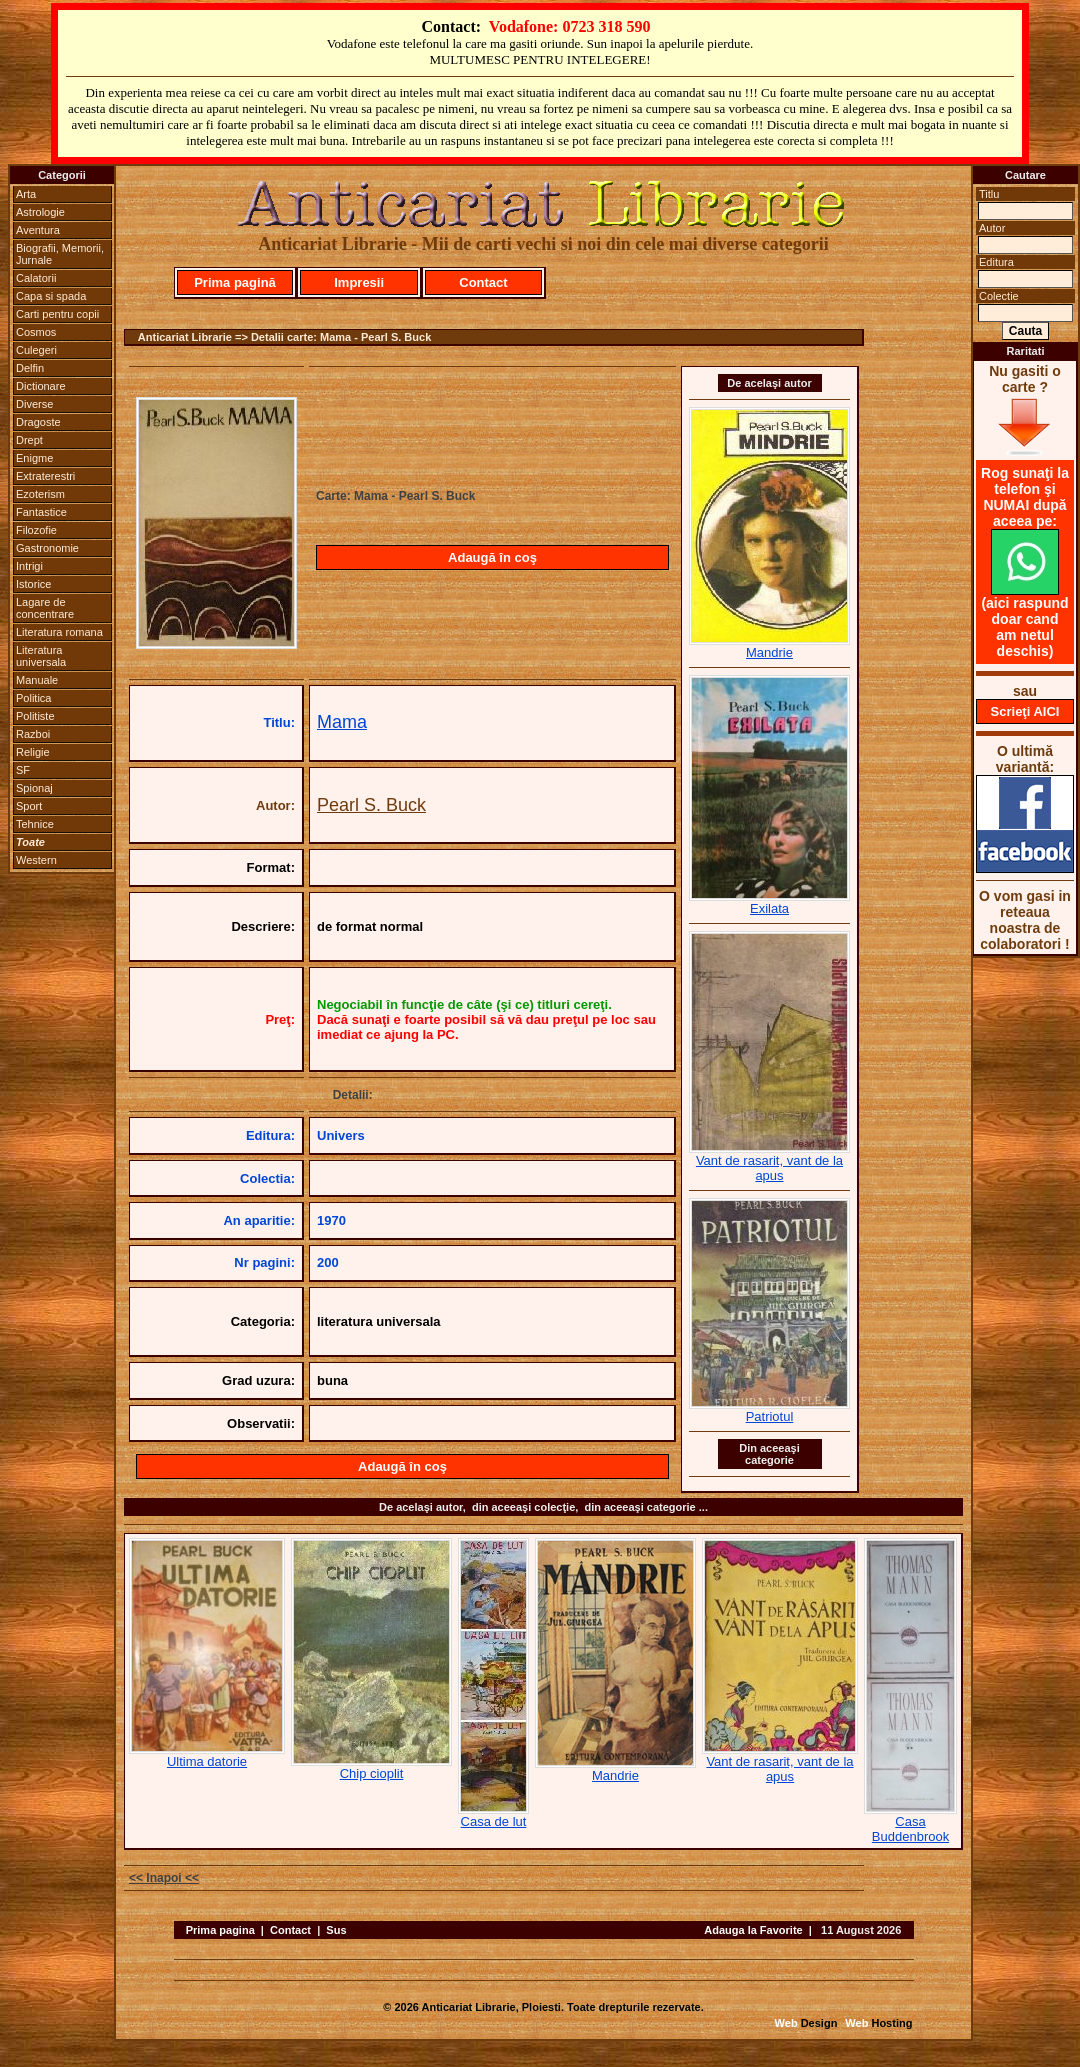 This screenshot has height=2067, width=1080. I want to click on Intrigi, so click(29, 566).